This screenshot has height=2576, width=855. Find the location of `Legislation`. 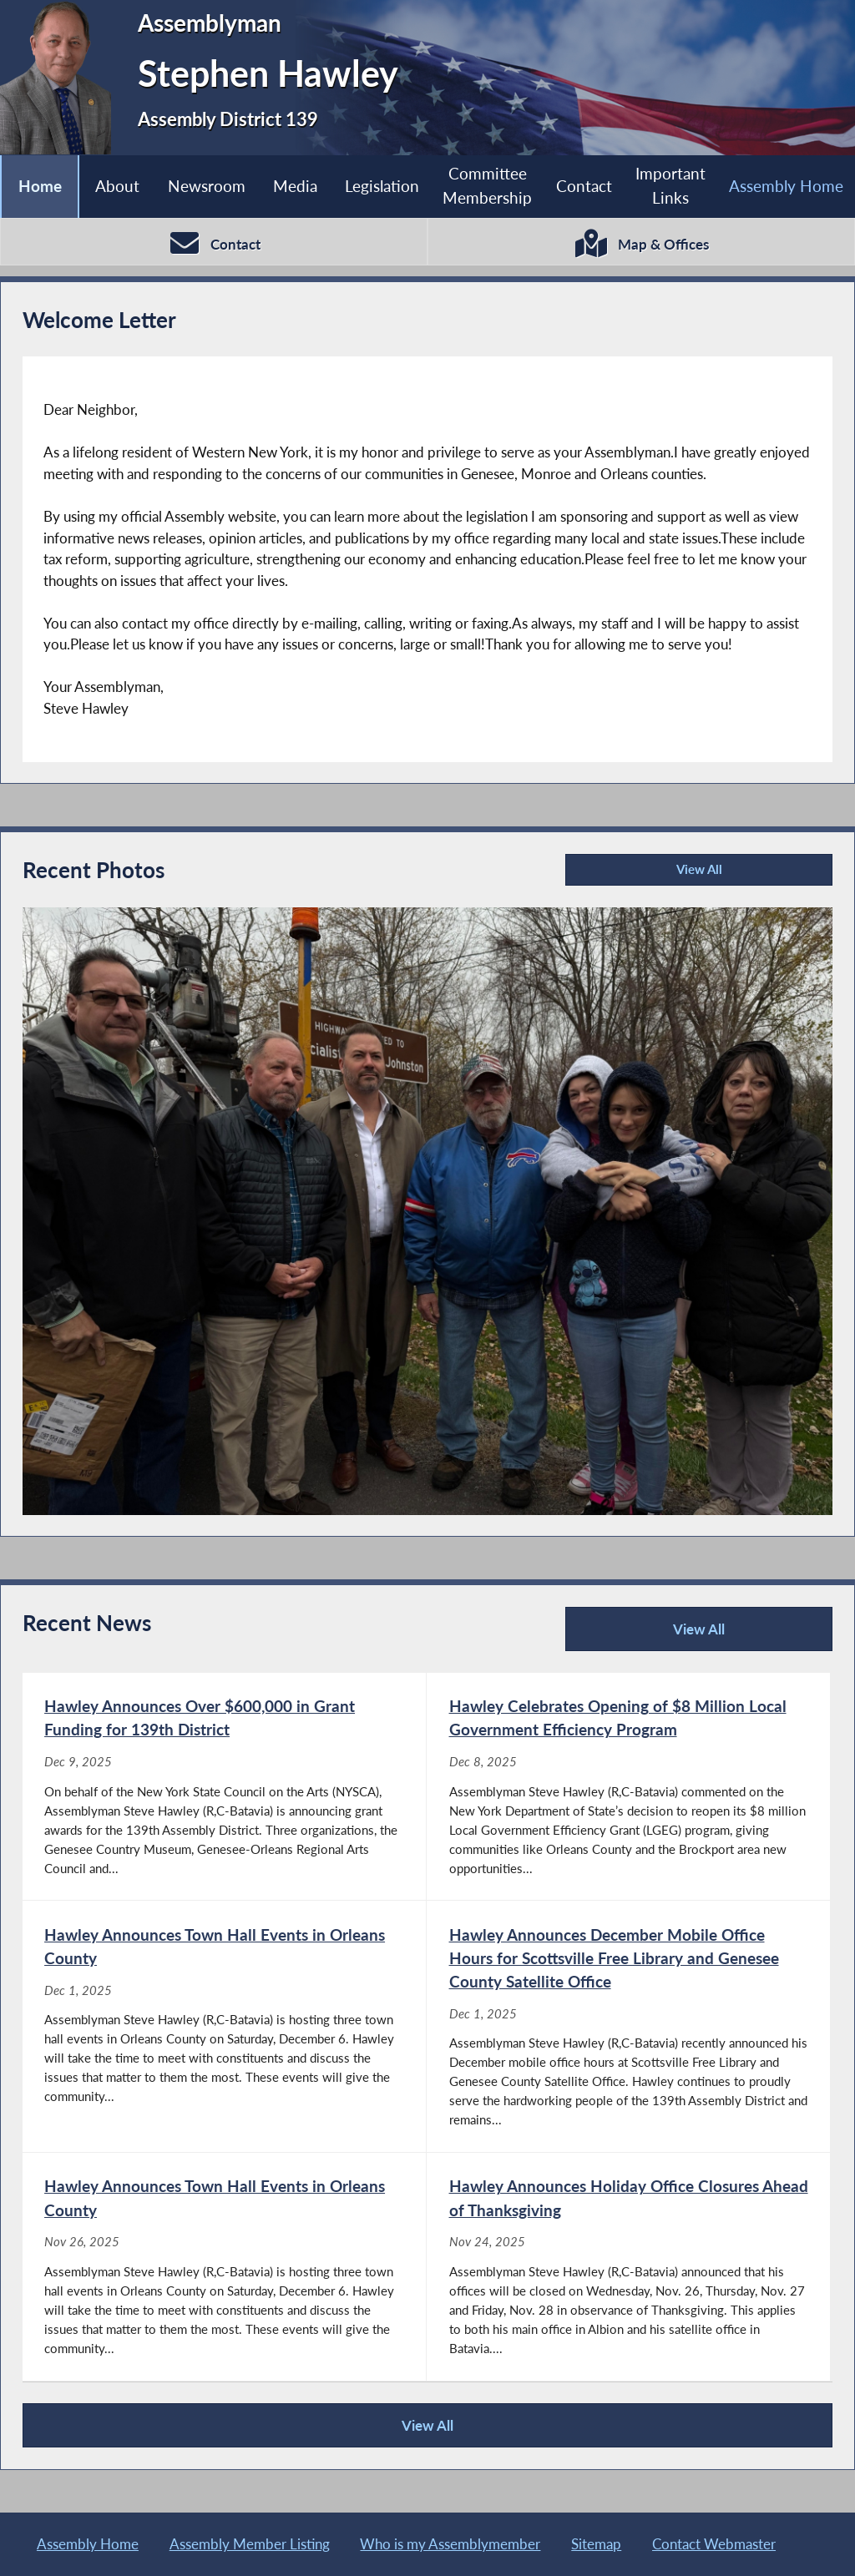

Legislation is located at coordinates (382, 185).